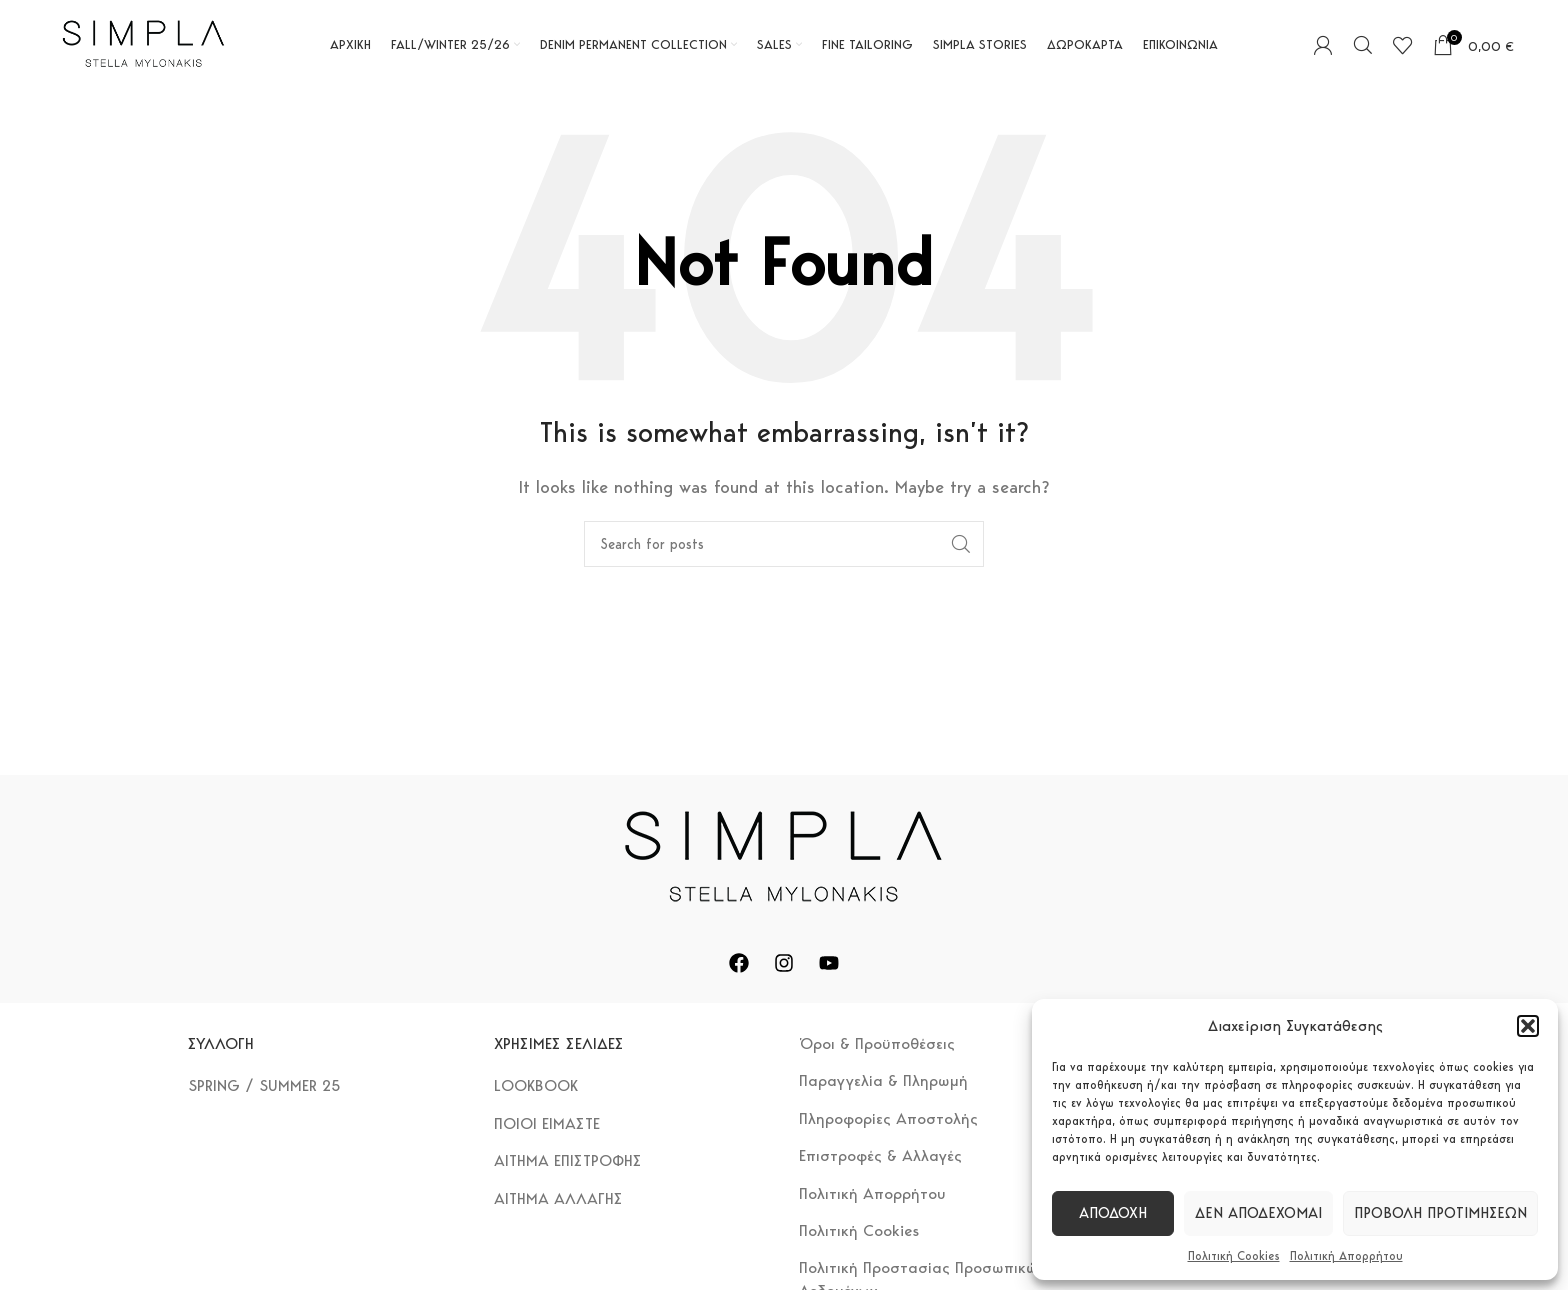 The height and width of the screenshot is (1290, 1568). Describe the element at coordinates (558, 1198) in the screenshot. I see `ΑΙΤΗΜΑ ΑΛΛΑΓΗΣ` at that location.